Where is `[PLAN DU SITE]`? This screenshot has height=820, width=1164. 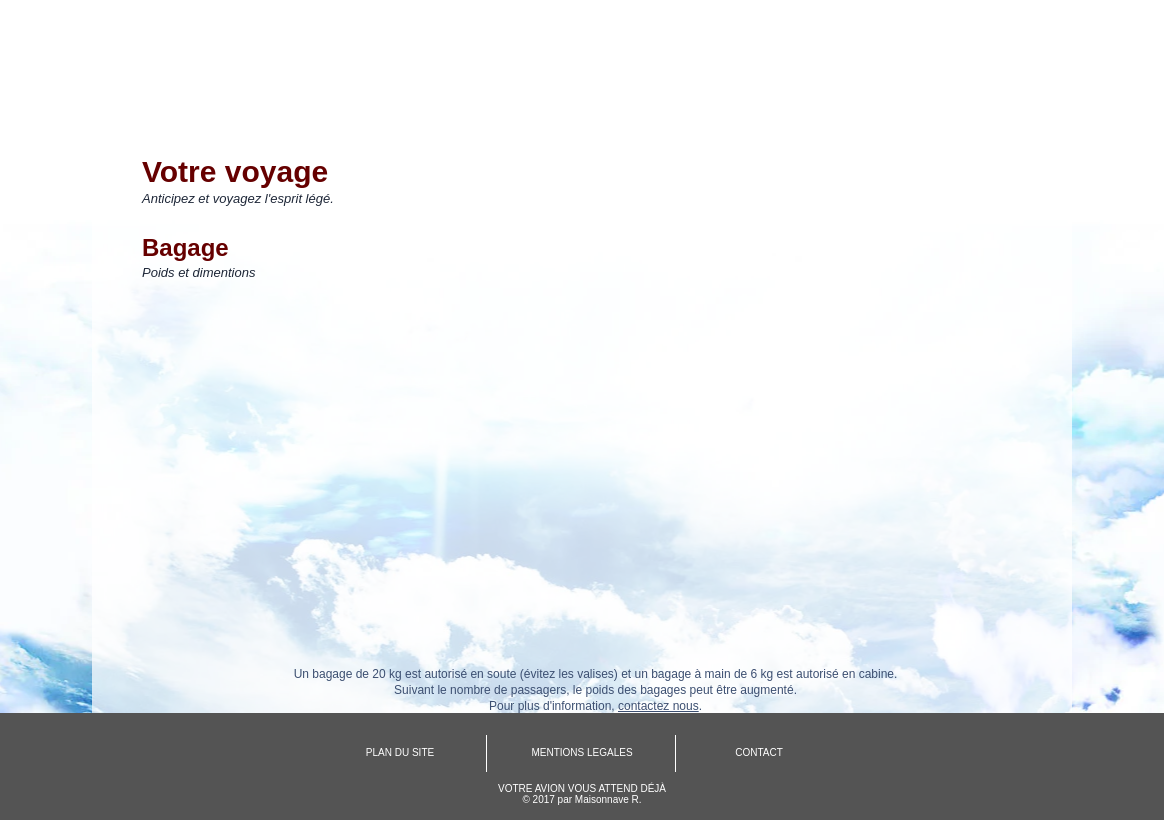 [PLAN DU SITE] is located at coordinates (400, 753).